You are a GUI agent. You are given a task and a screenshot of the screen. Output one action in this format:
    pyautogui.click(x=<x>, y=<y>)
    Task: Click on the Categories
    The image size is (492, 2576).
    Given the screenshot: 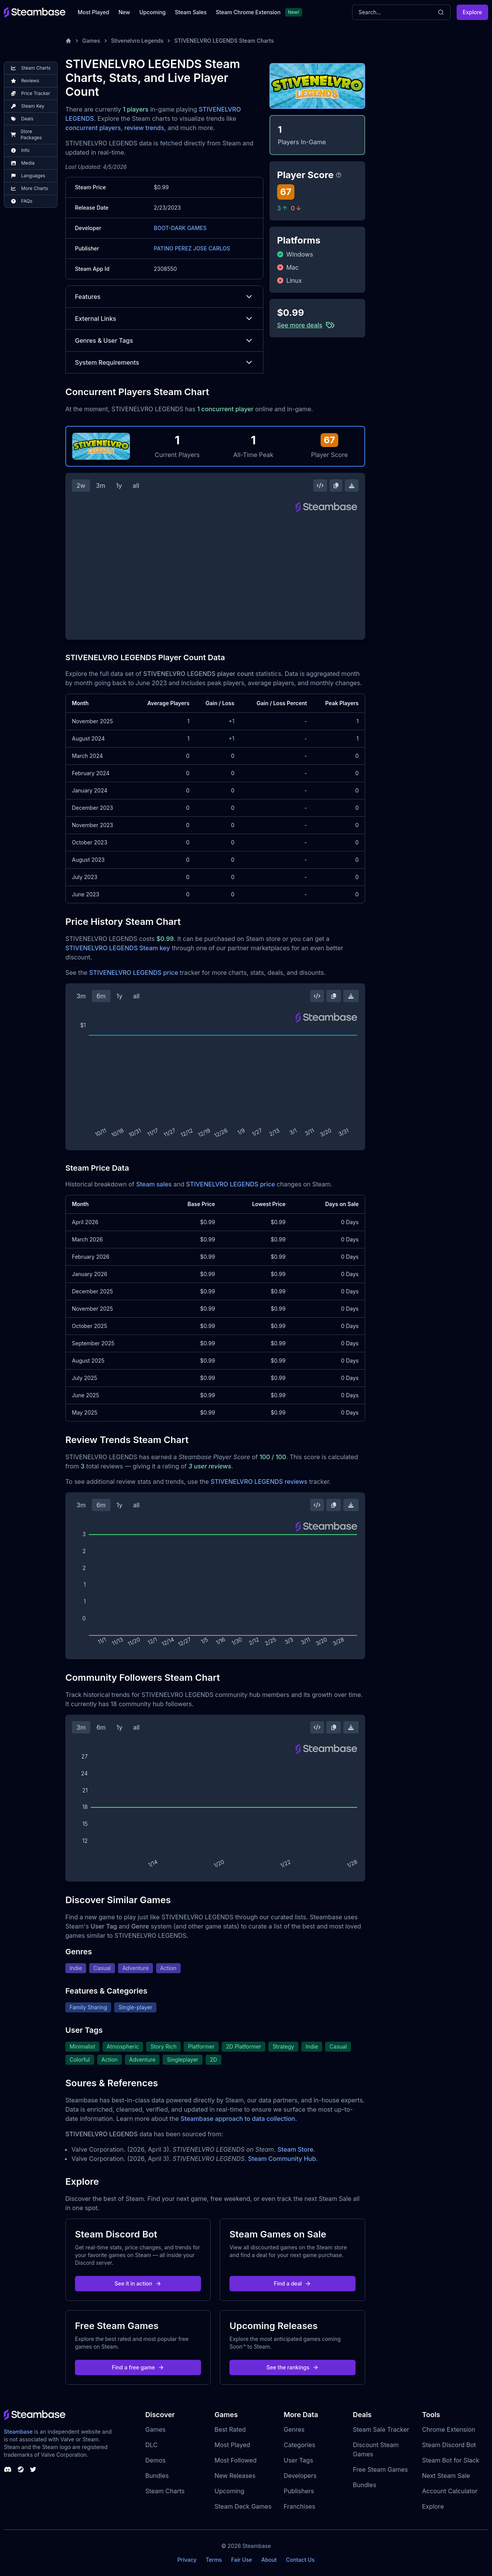 What is the action you would take?
    pyautogui.click(x=299, y=2445)
    